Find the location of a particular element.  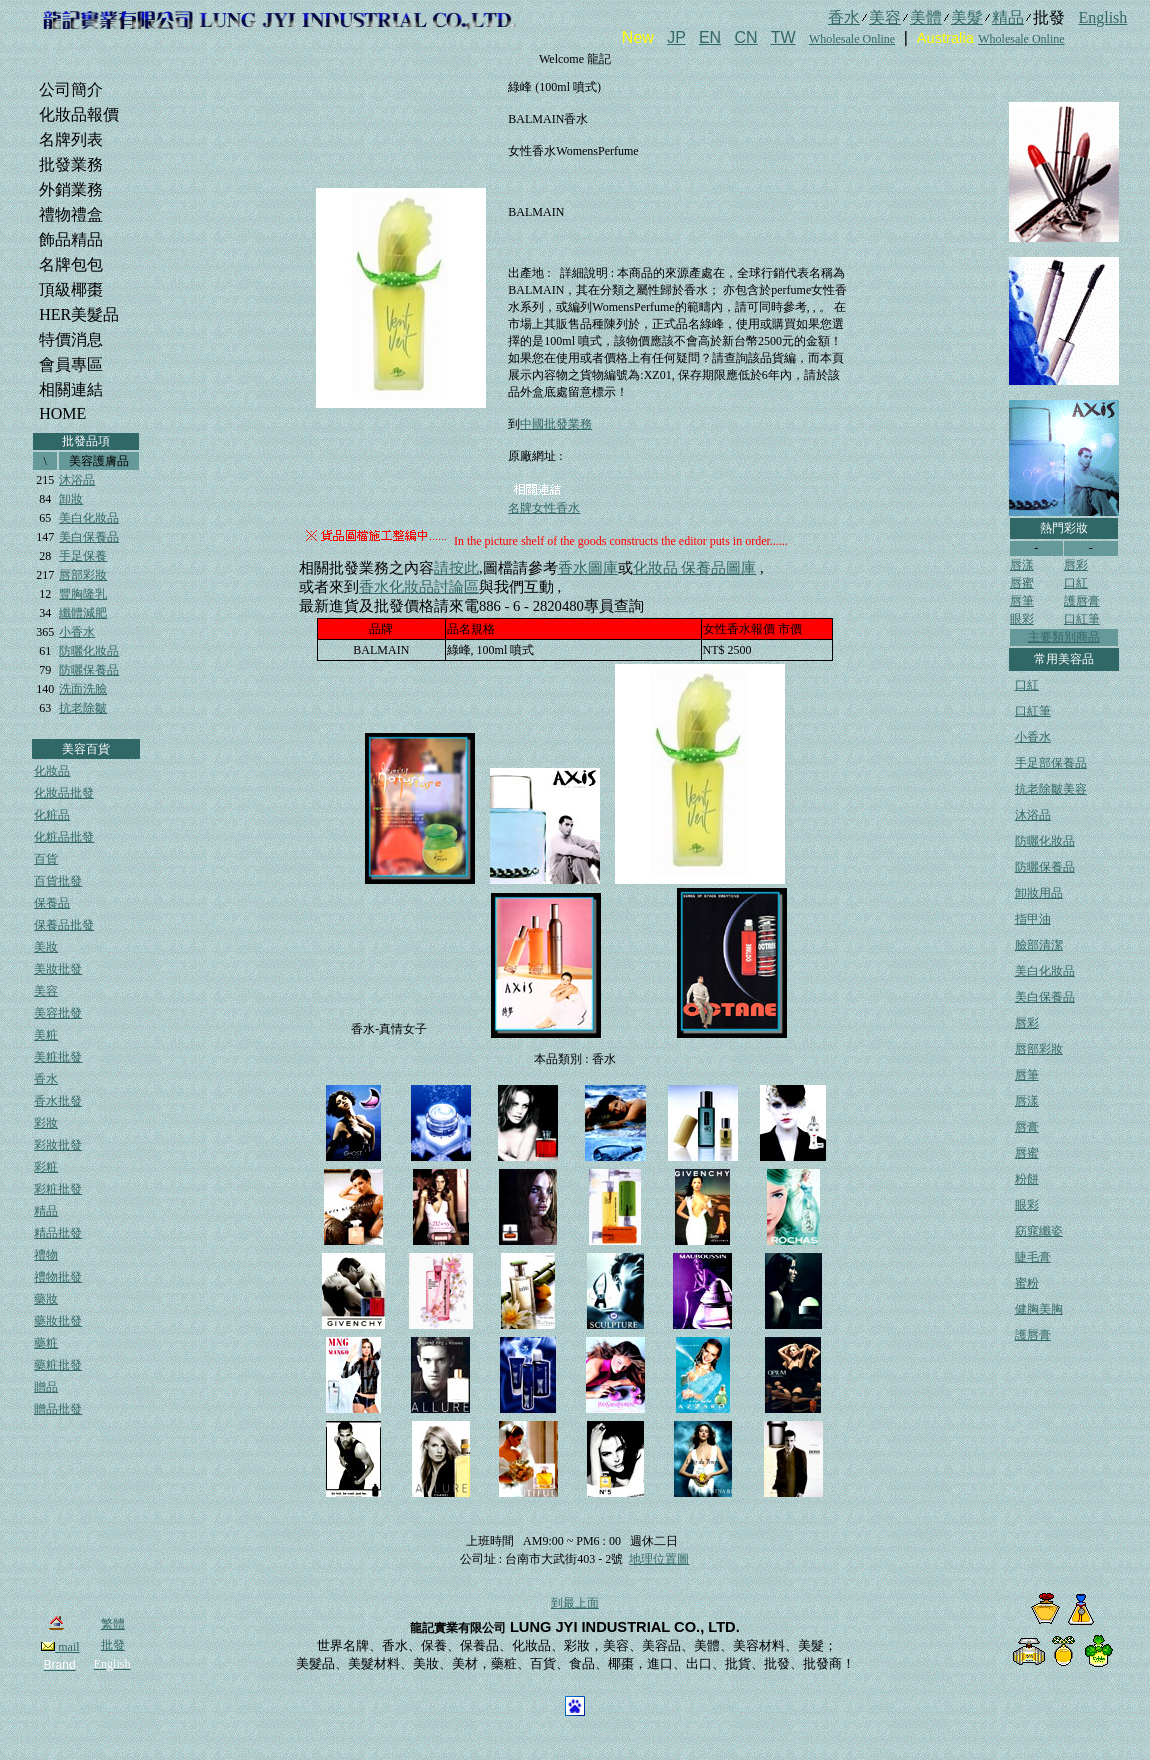

藥粧批發 is located at coordinates (58, 1365).